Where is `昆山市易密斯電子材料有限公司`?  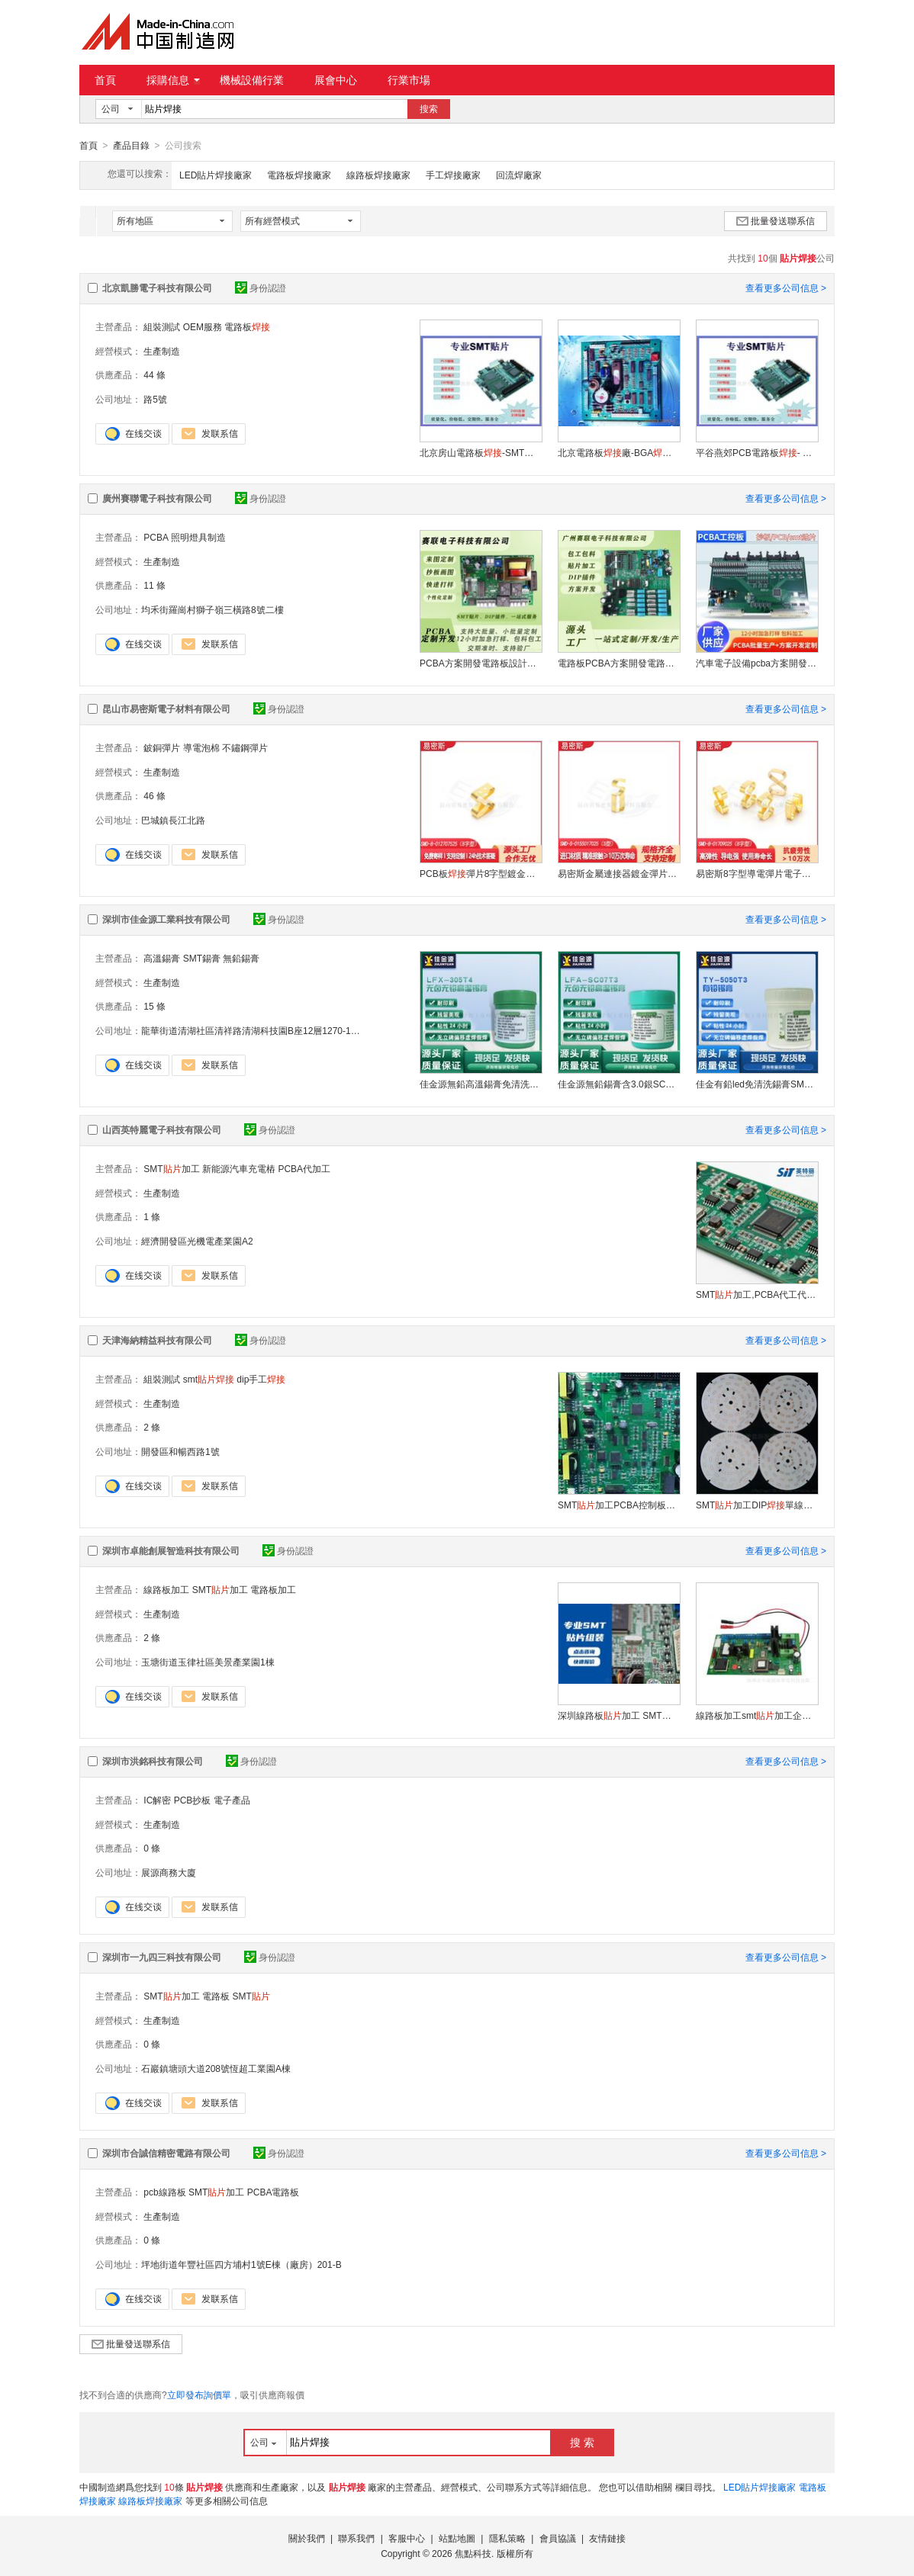 昆山市易密斯電子材料有限公司 is located at coordinates (166, 708).